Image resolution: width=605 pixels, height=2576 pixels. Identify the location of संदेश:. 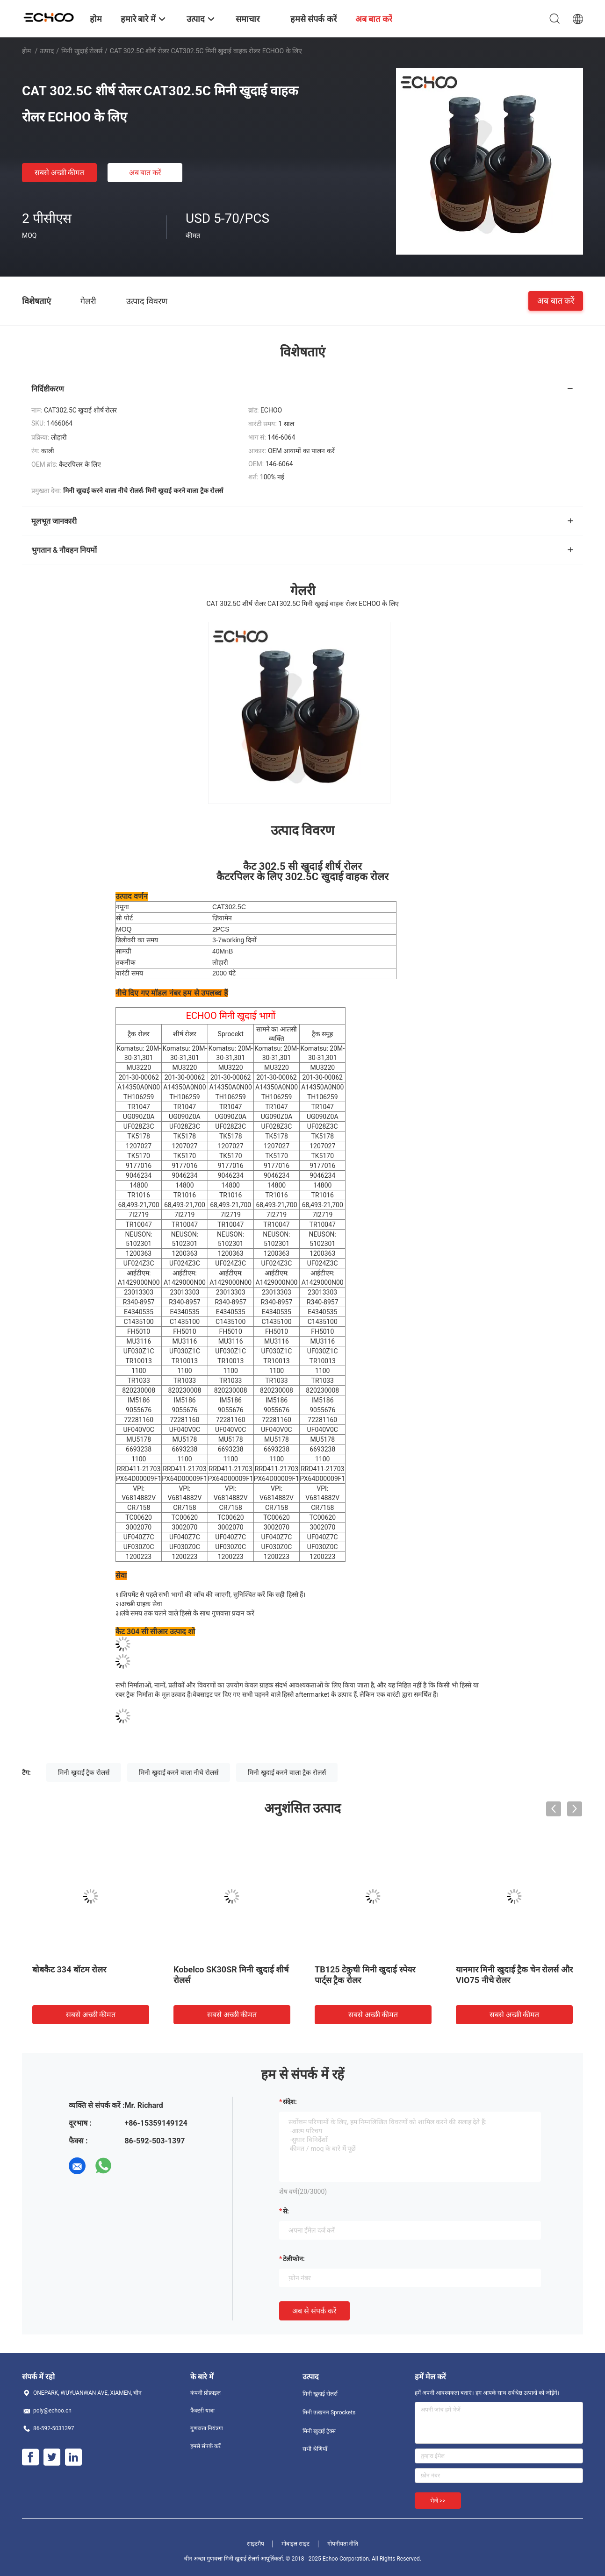
(290, 2102).